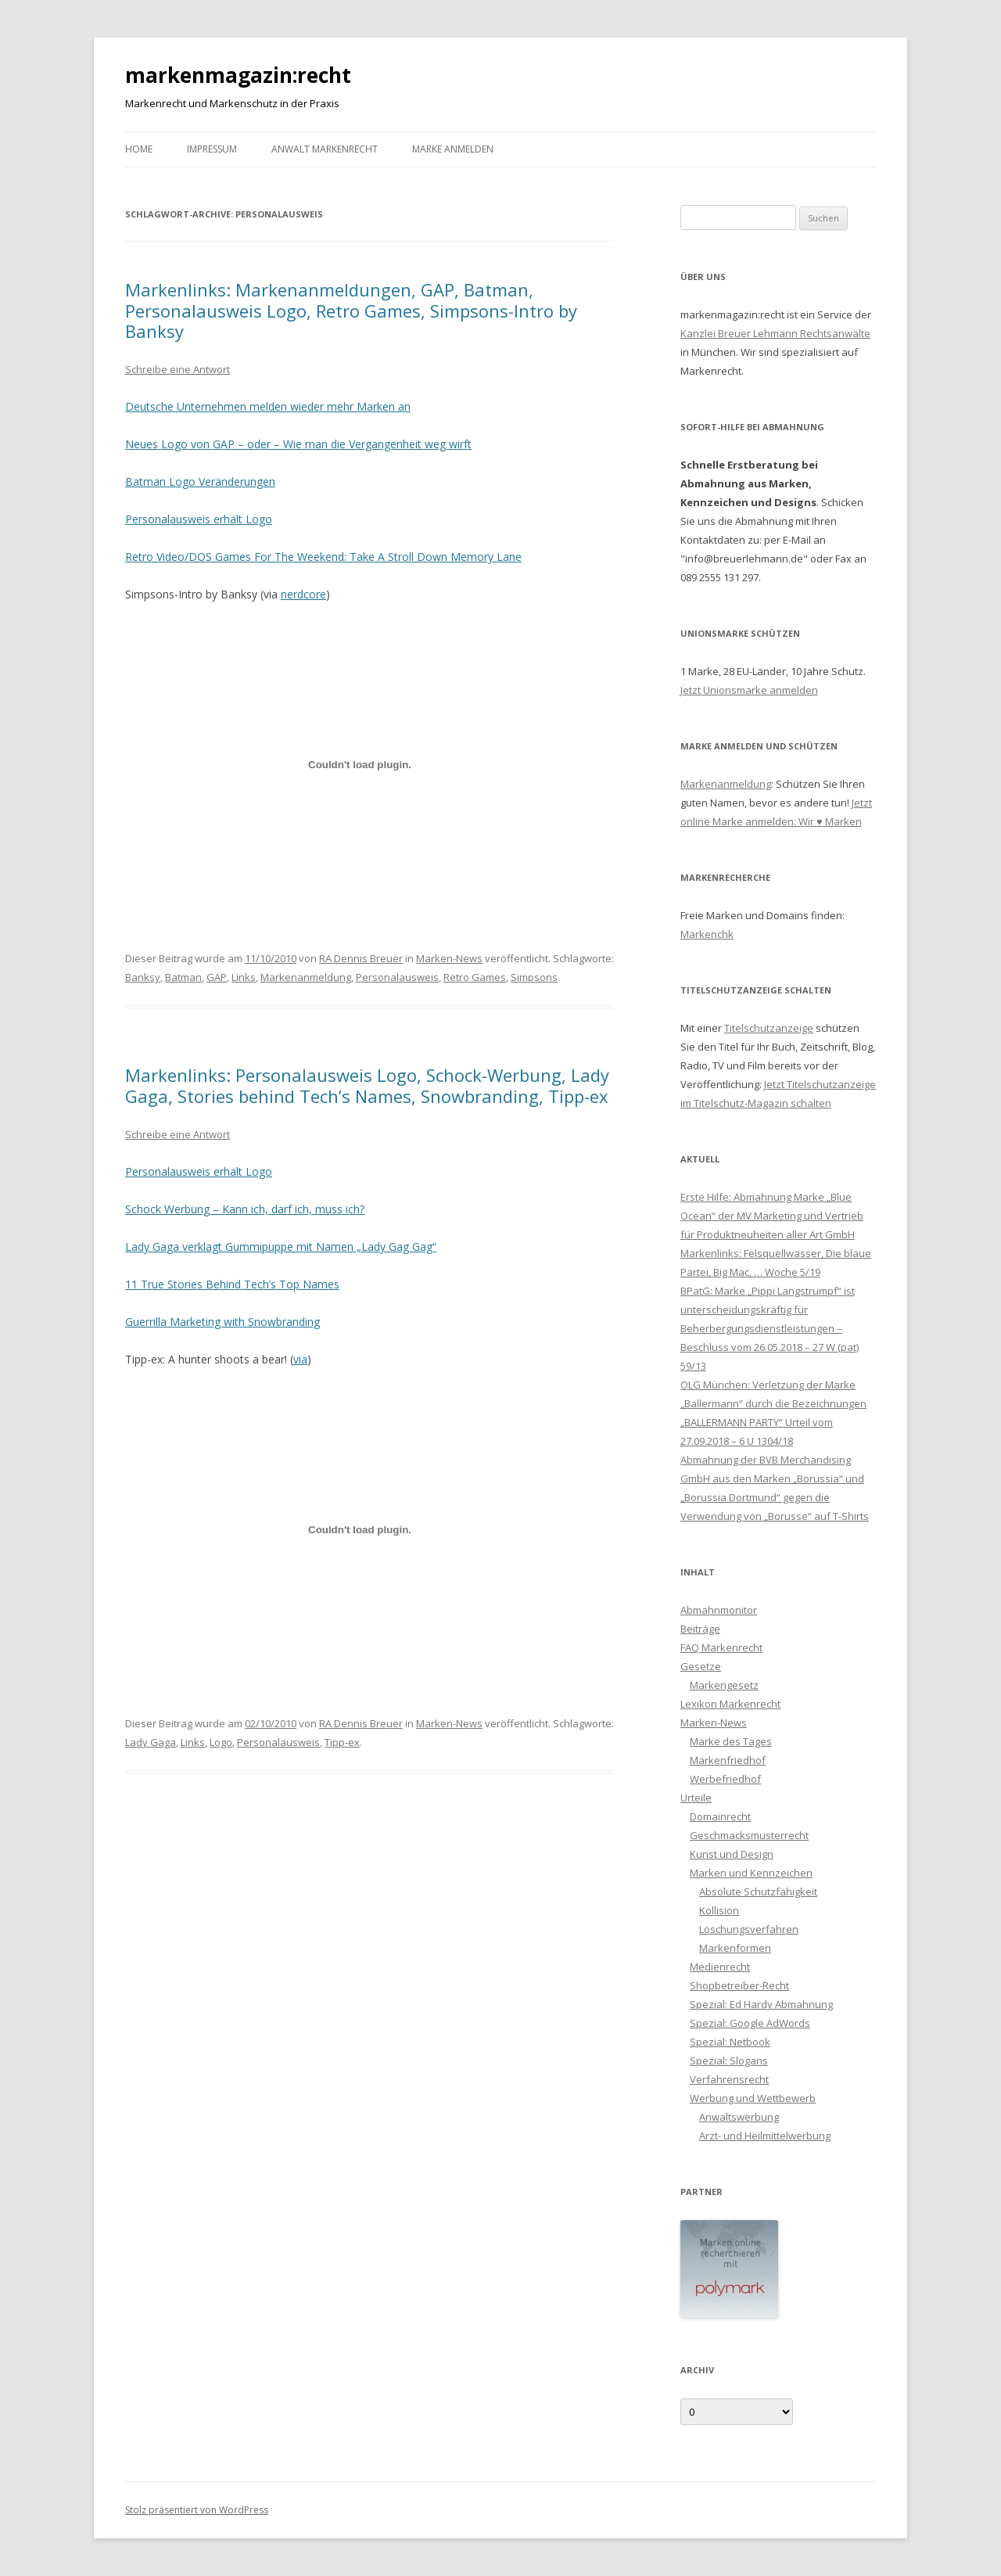 The width and height of the screenshot is (1001, 2576). I want to click on Links, so click(243, 977).